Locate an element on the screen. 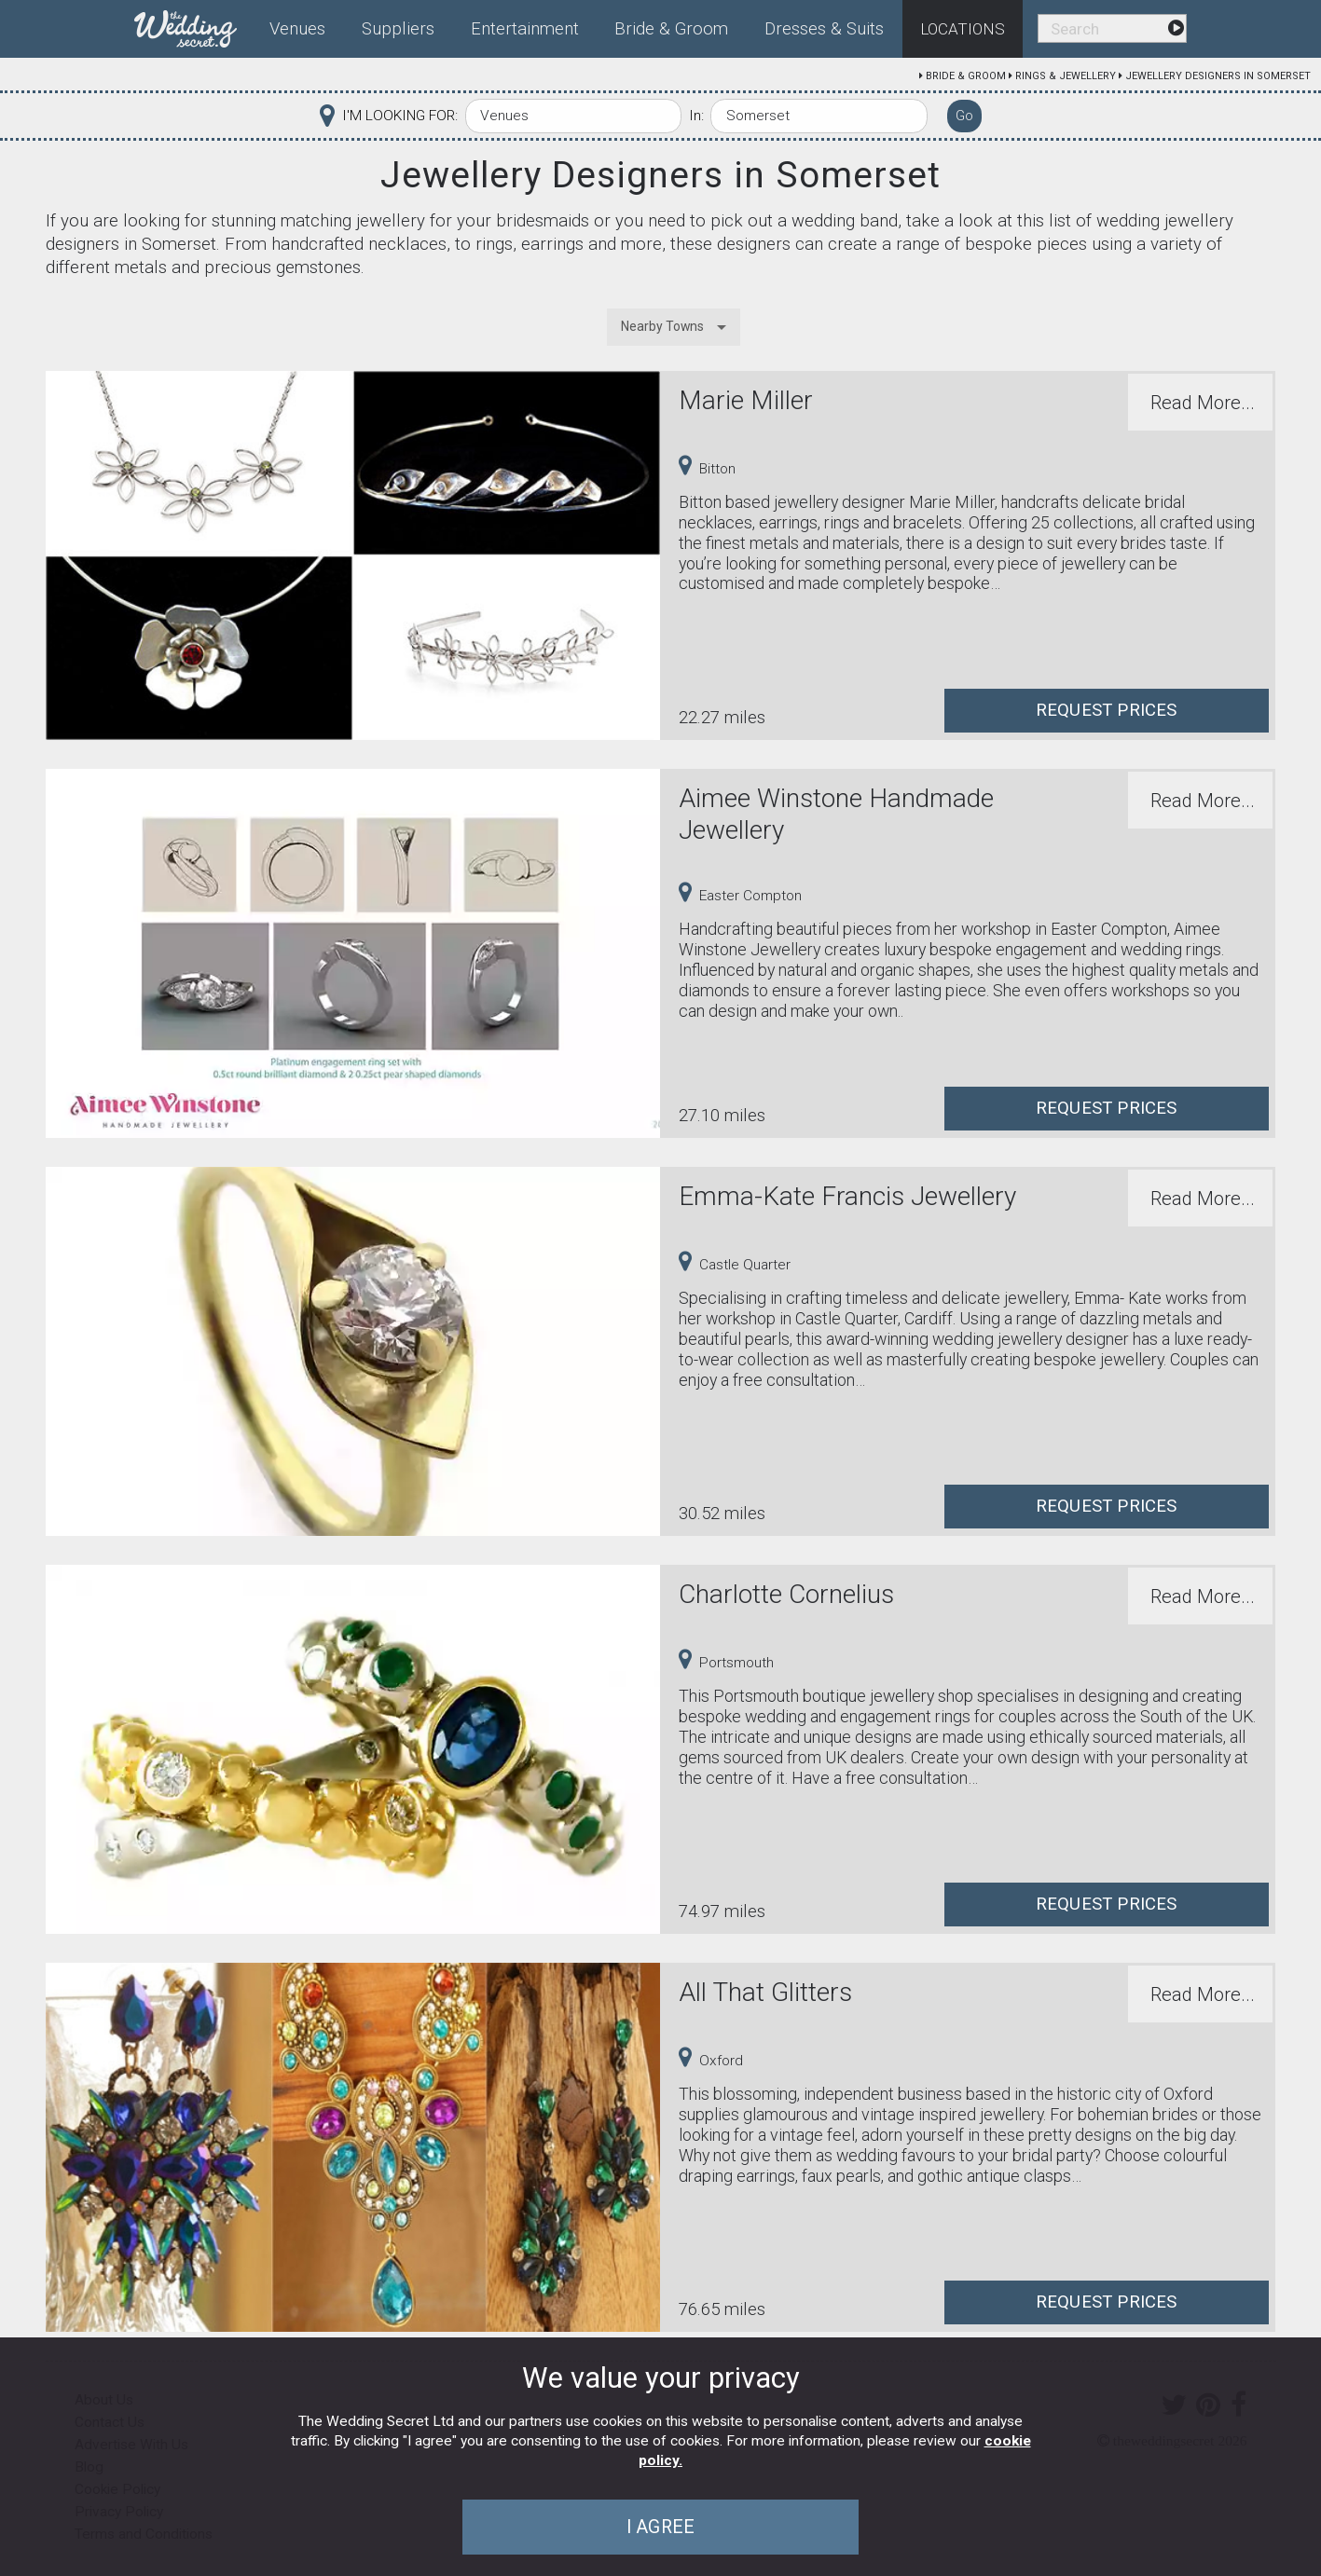  Locations [menuitem] is located at coordinates (962, 29).